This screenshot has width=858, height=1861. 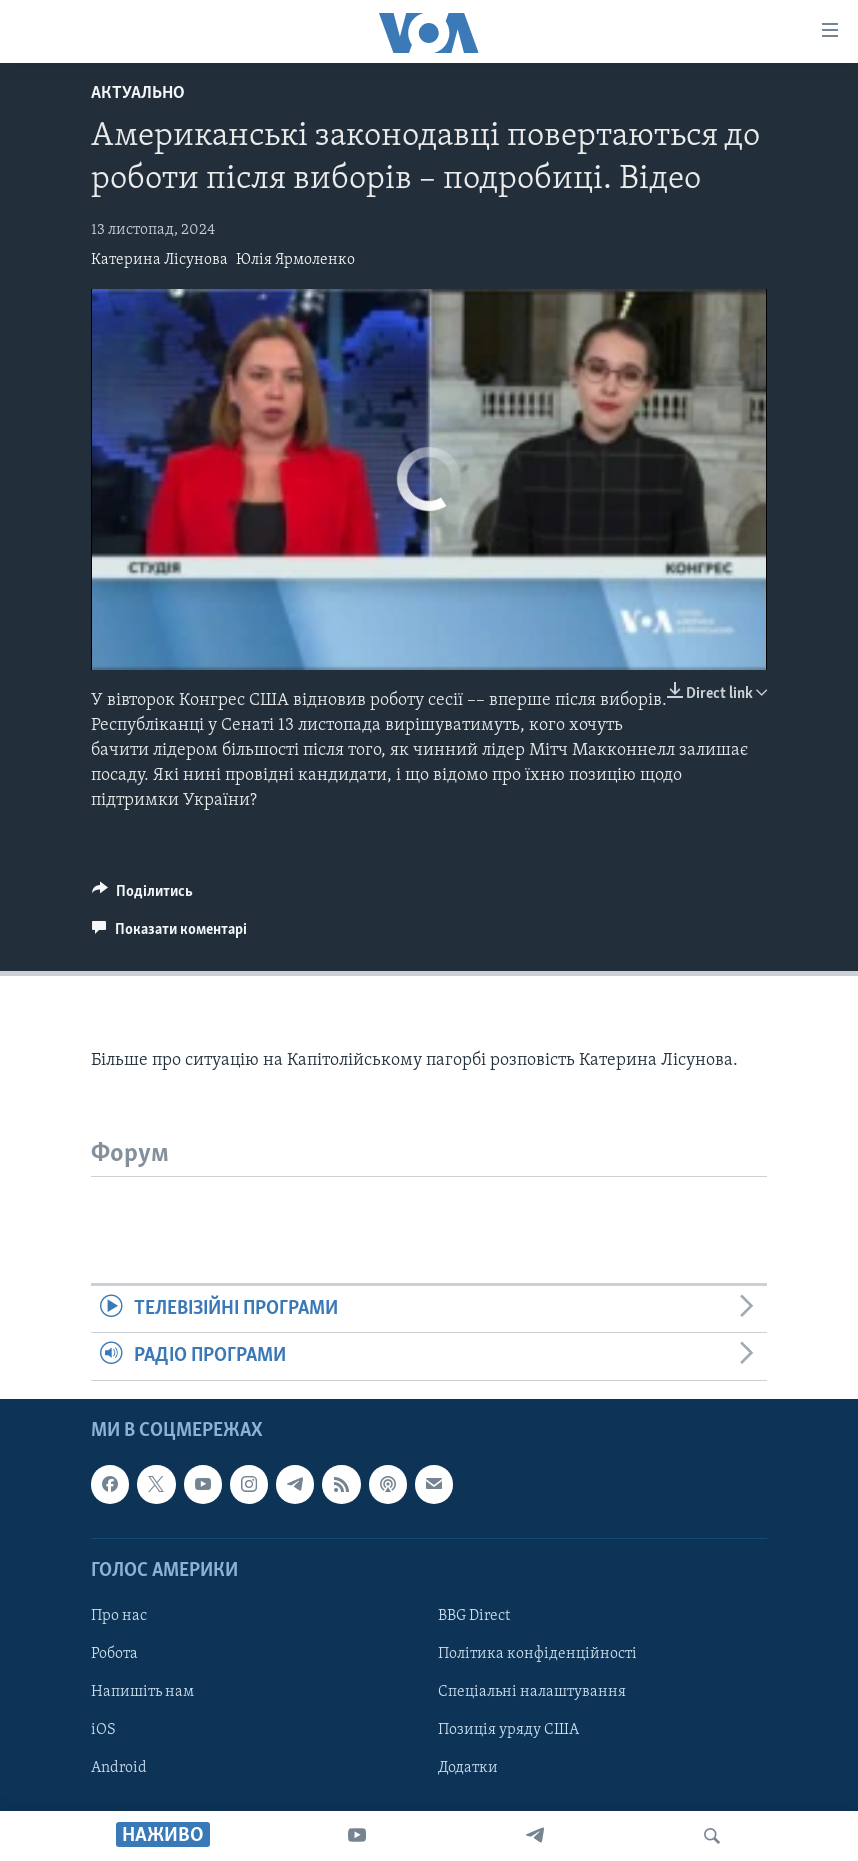 What do you see at coordinates (142, 896) in the screenshot?
I see `[Button]` at bounding box center [142, 896].